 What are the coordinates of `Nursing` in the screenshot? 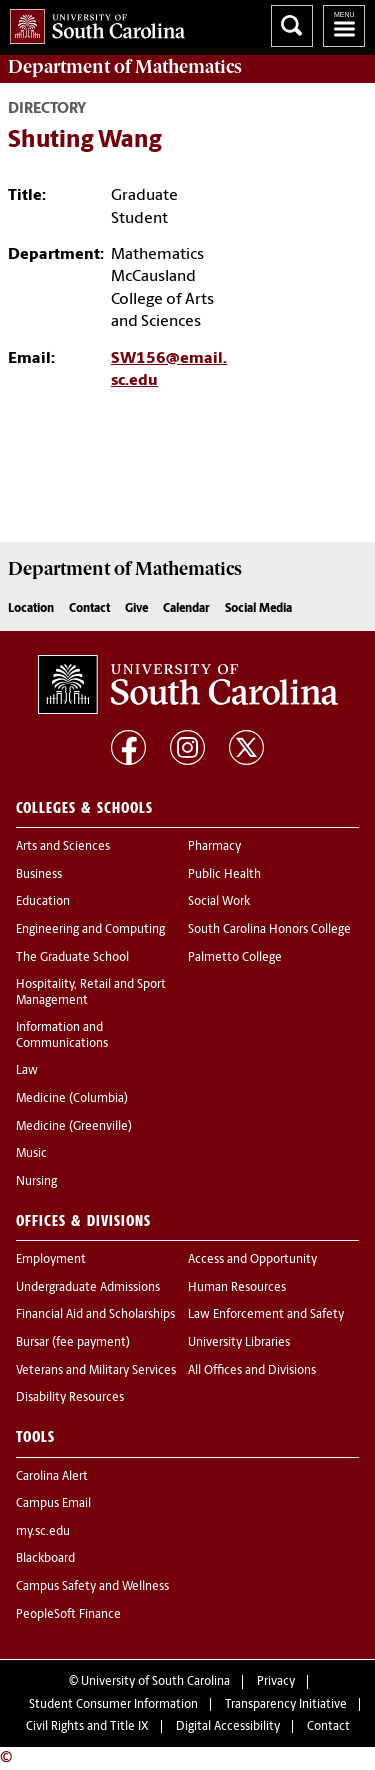 It's located at (36, 1182).